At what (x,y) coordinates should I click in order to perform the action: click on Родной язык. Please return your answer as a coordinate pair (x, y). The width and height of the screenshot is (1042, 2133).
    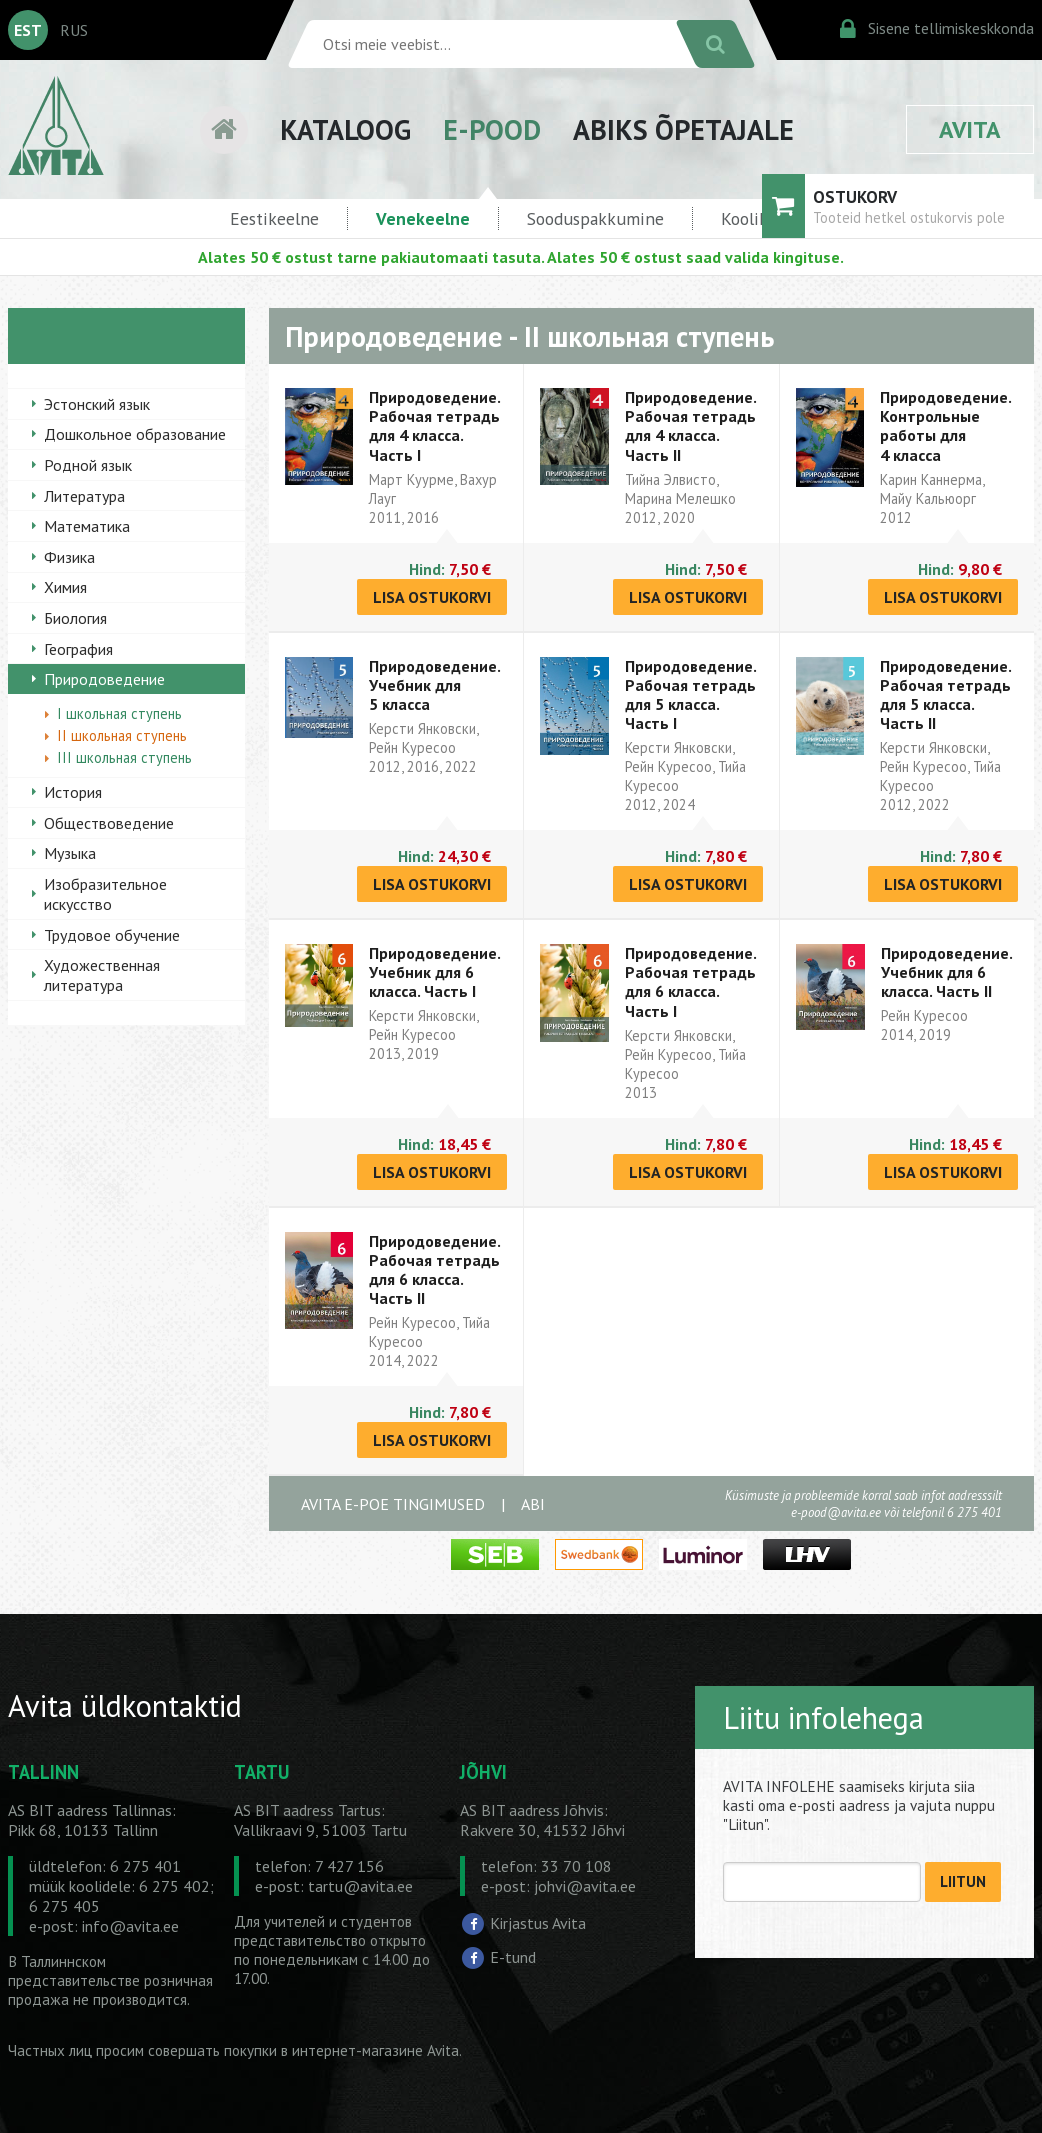
    Looking at the image, I should click on (88, 465).